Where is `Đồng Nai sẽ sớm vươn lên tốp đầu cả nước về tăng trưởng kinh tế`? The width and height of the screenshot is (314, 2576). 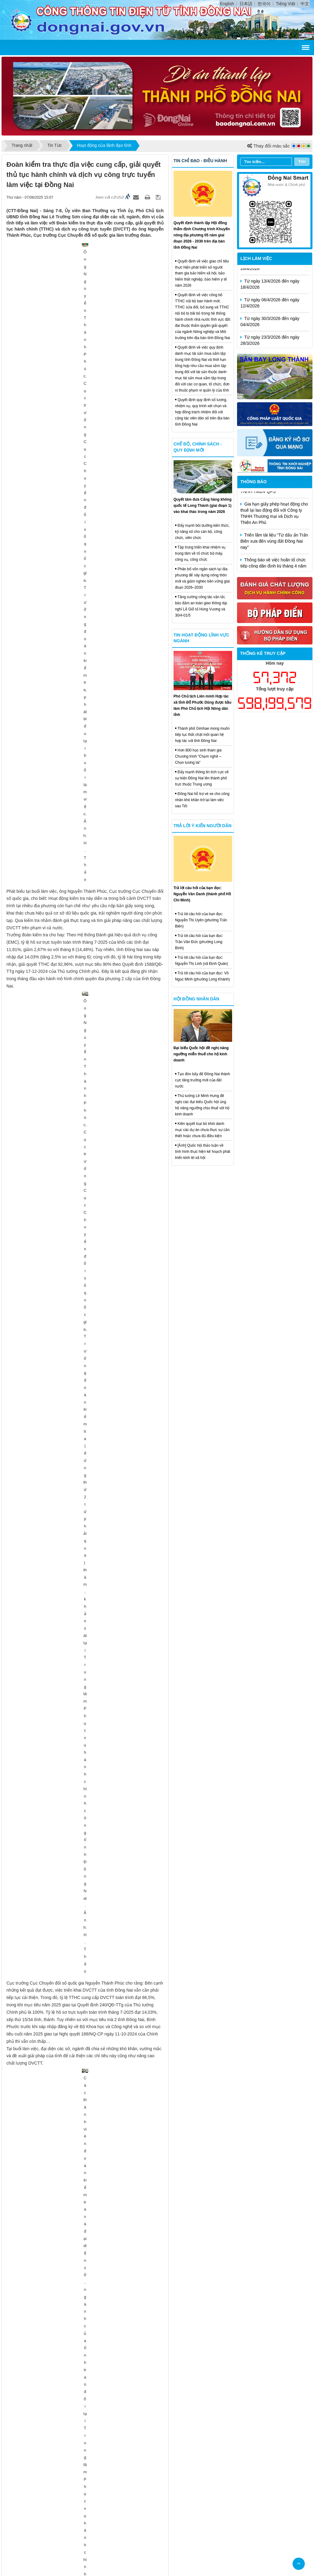
Đồng Nai sẽ sớm vươn lên tốp đầu cả nước về tăng trưởng kinh tế is located at coordinates (76, 1248).